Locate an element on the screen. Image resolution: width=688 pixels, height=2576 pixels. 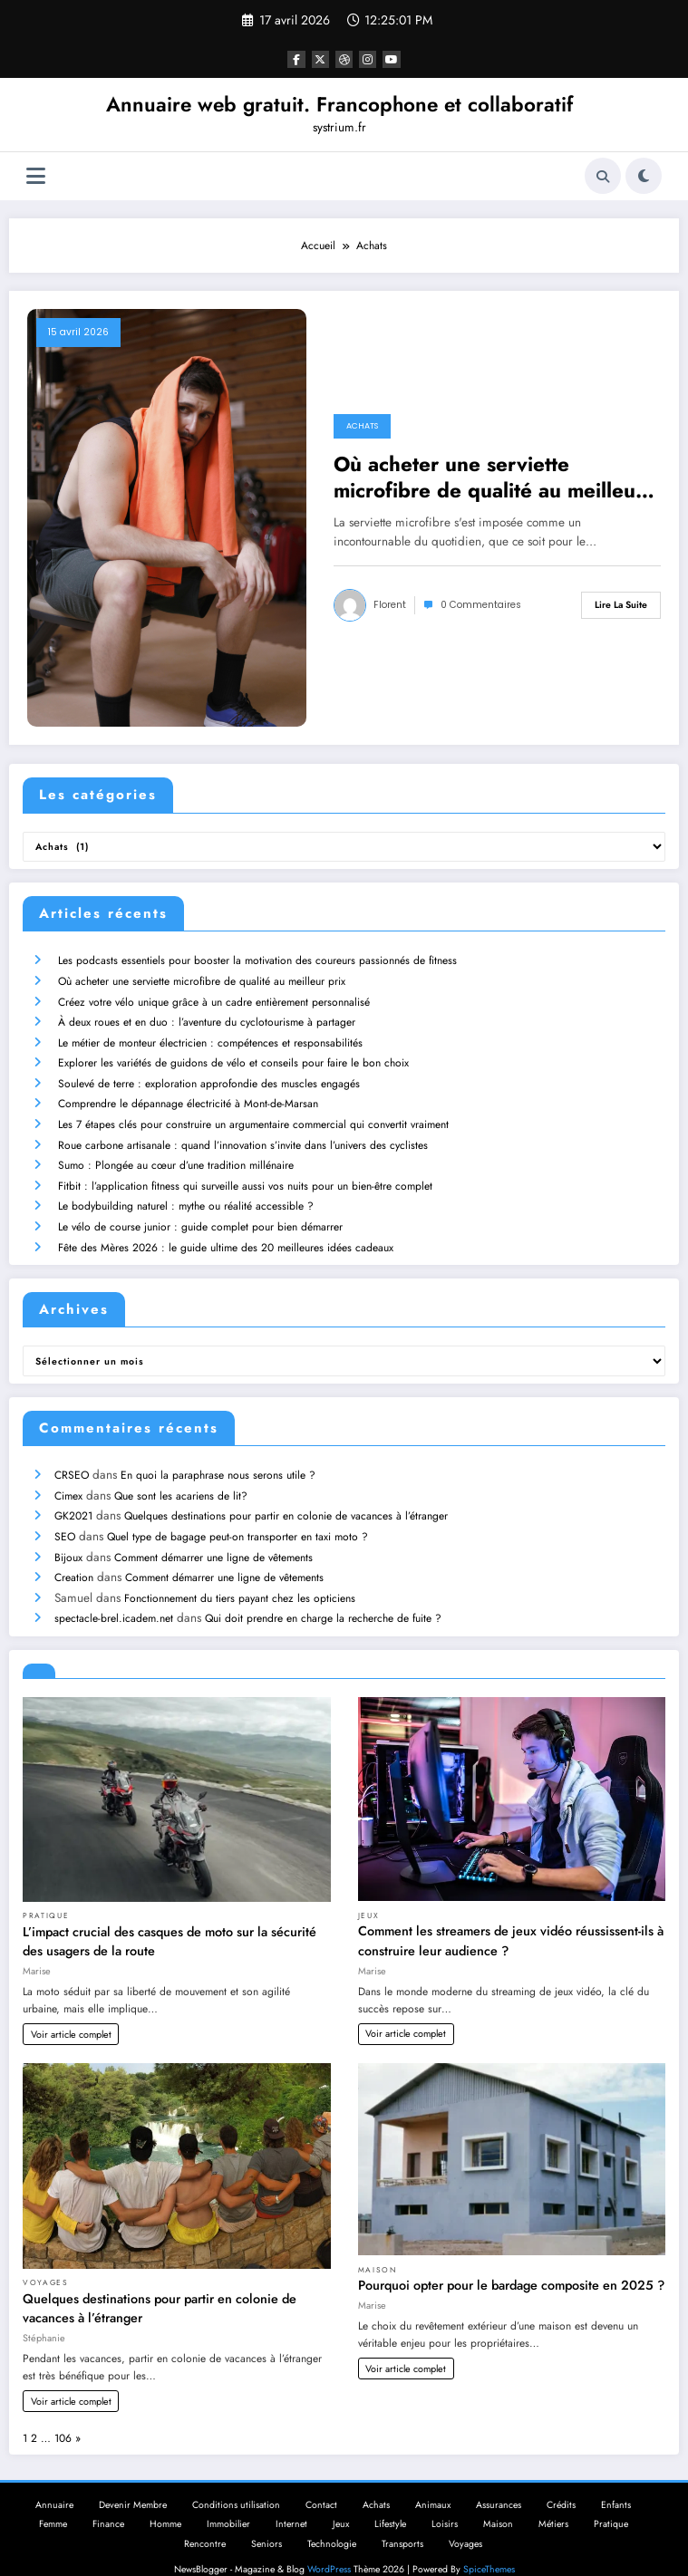
Crédits is located at coordinates (561, 2484).